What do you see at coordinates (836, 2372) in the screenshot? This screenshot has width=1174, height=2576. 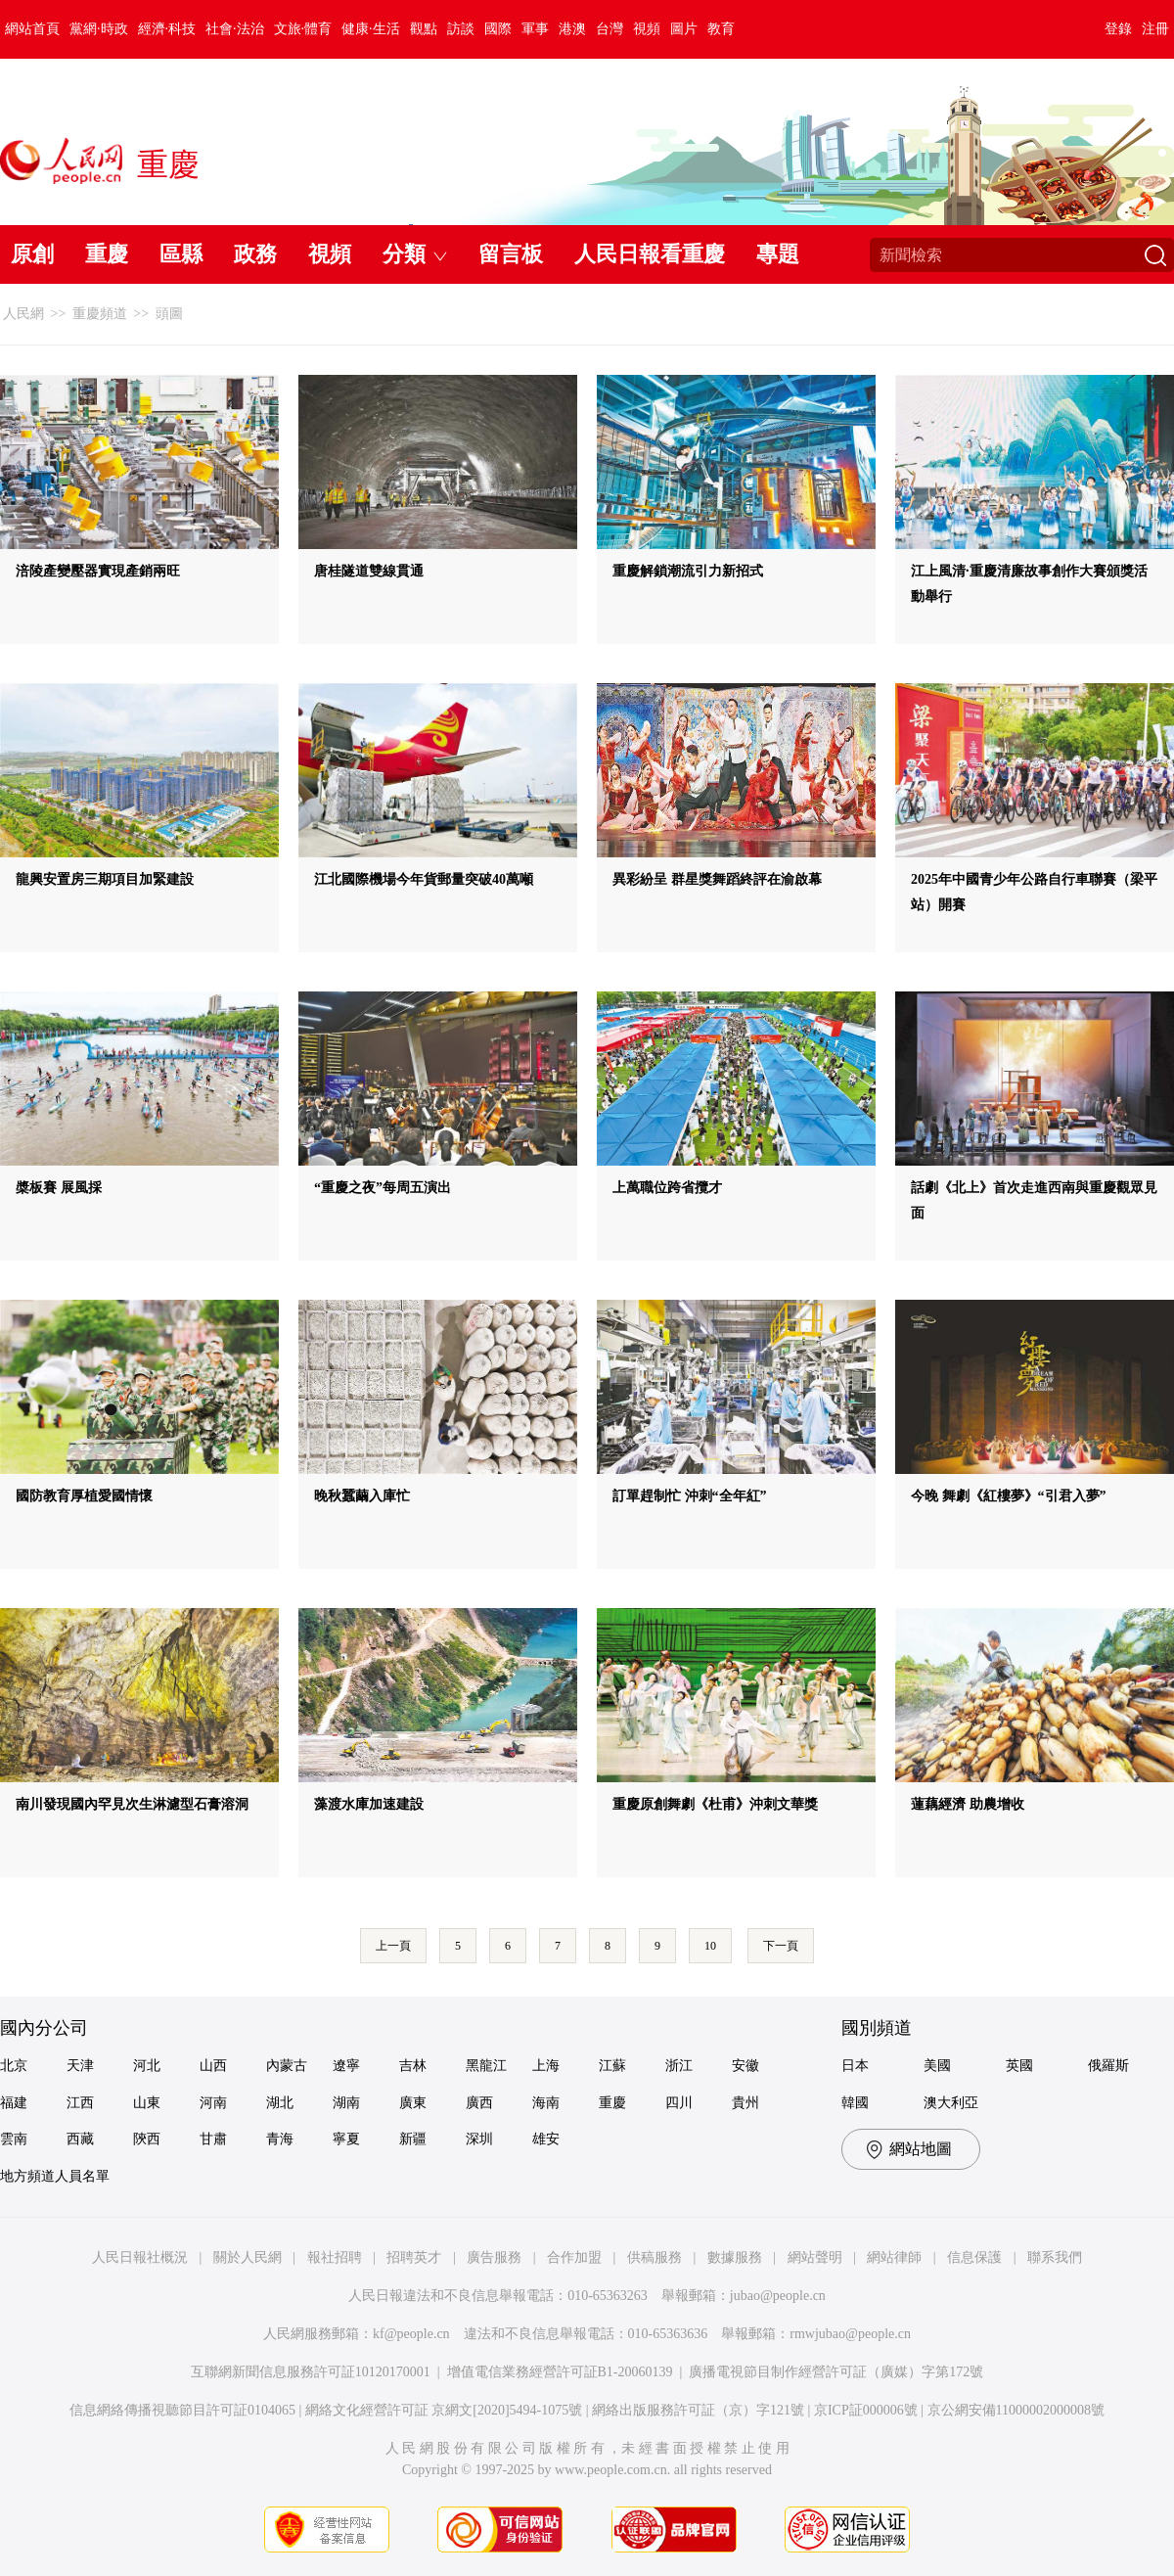 I see `廣播電視節目制作經營許可証（廣媒）字第172號` at bounding box center [836, 2372].